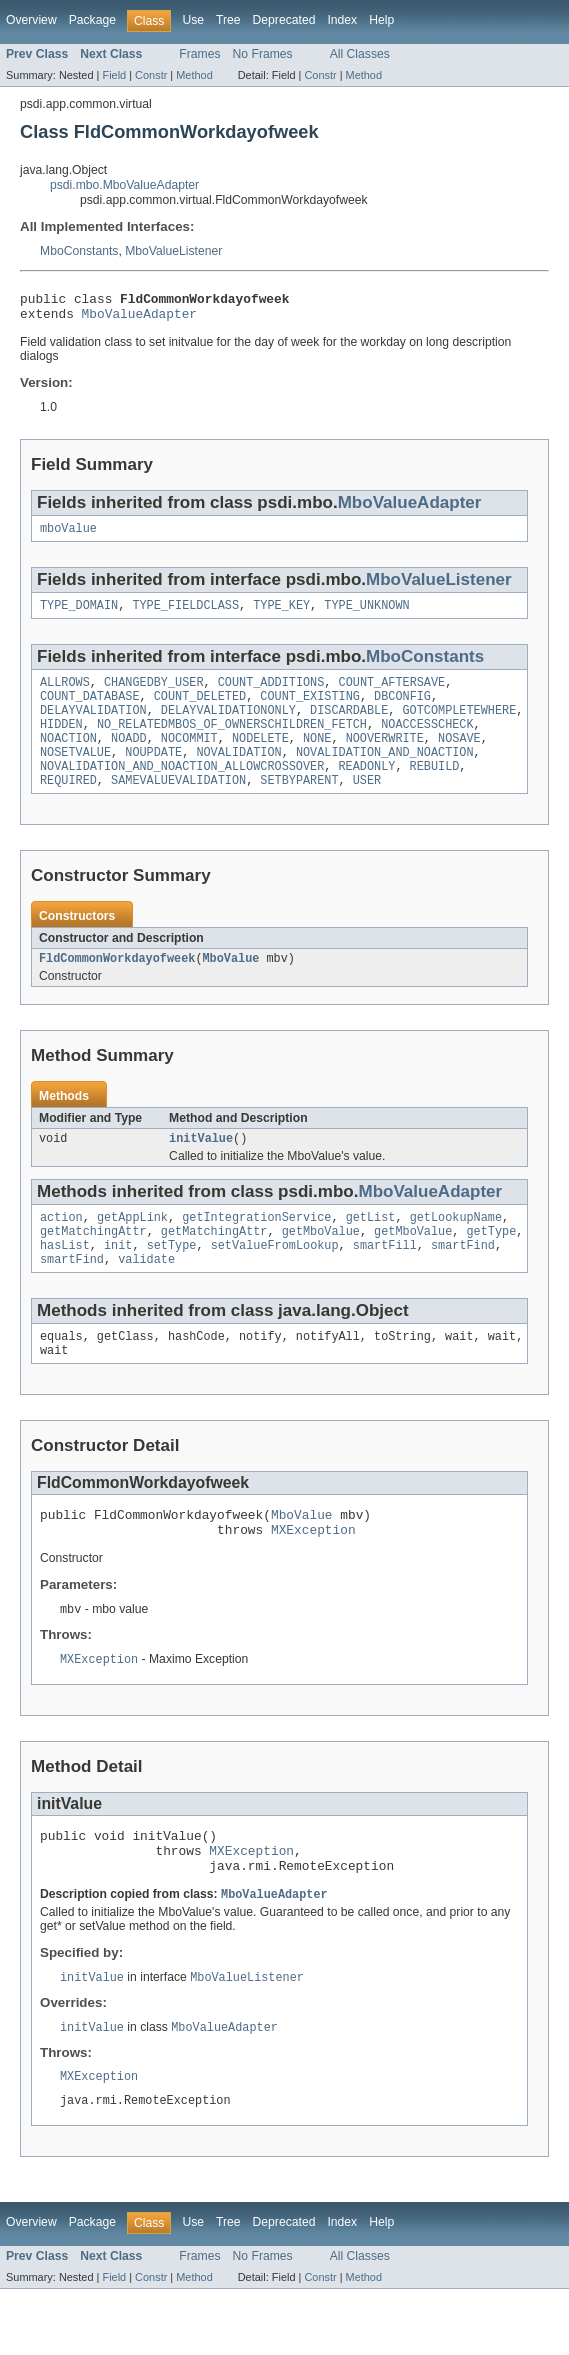 The height and width of the screenshot is (2355, 569). I want to click on REBUILD, so click(435, 790).